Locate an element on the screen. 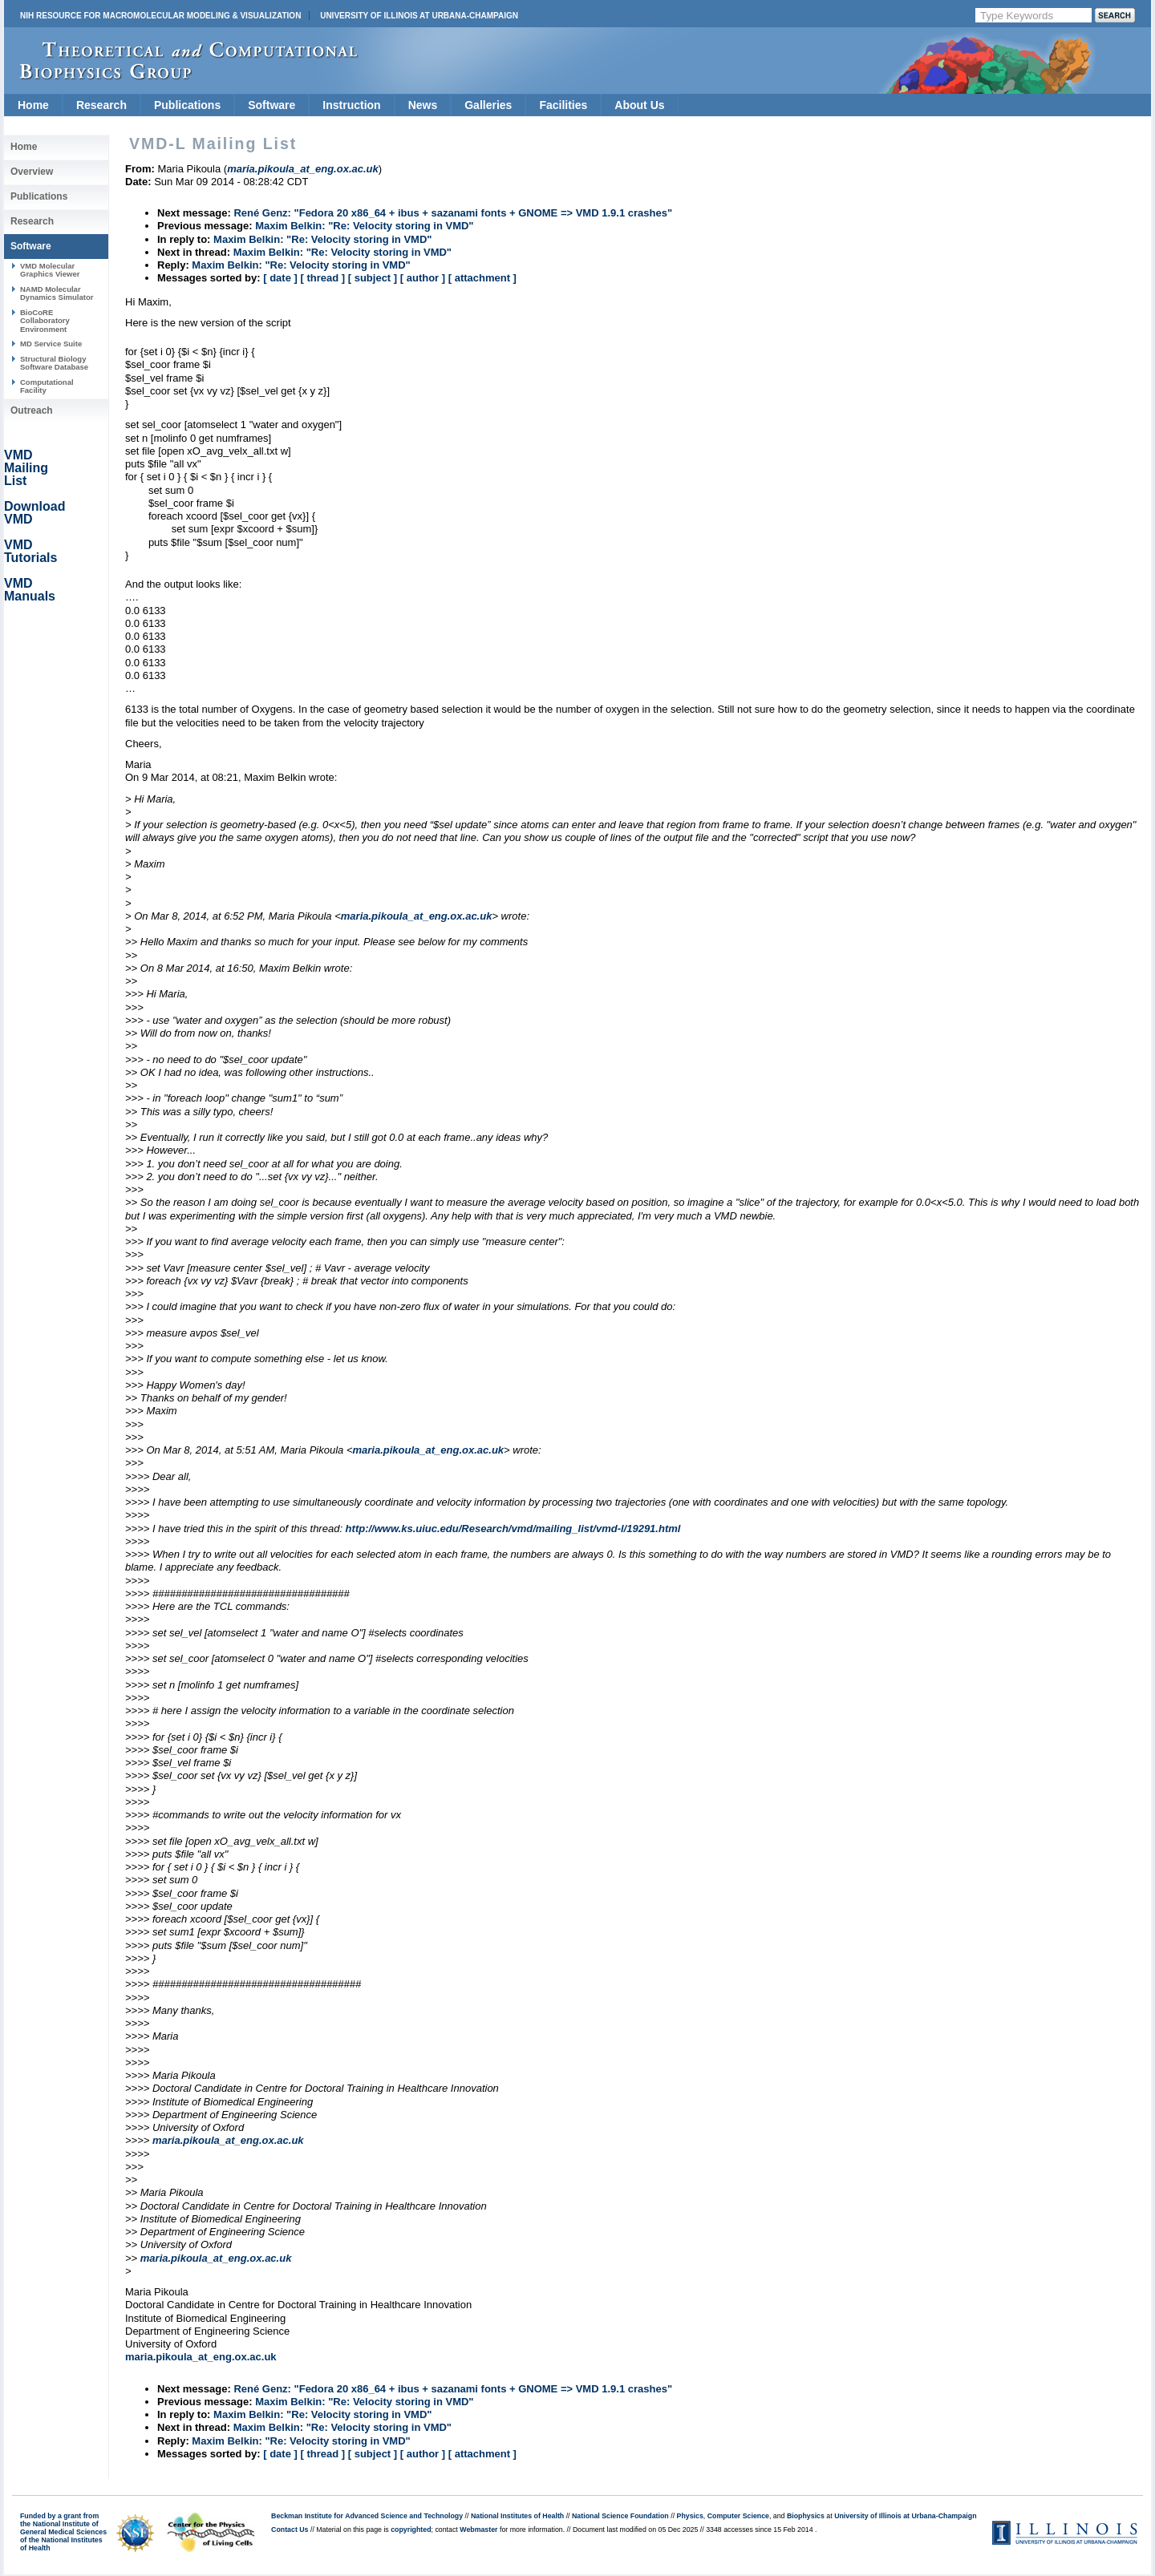 This screenshot has width=1155, height=2576. Structural Biology Software Database is located at coordinates (54, 362).